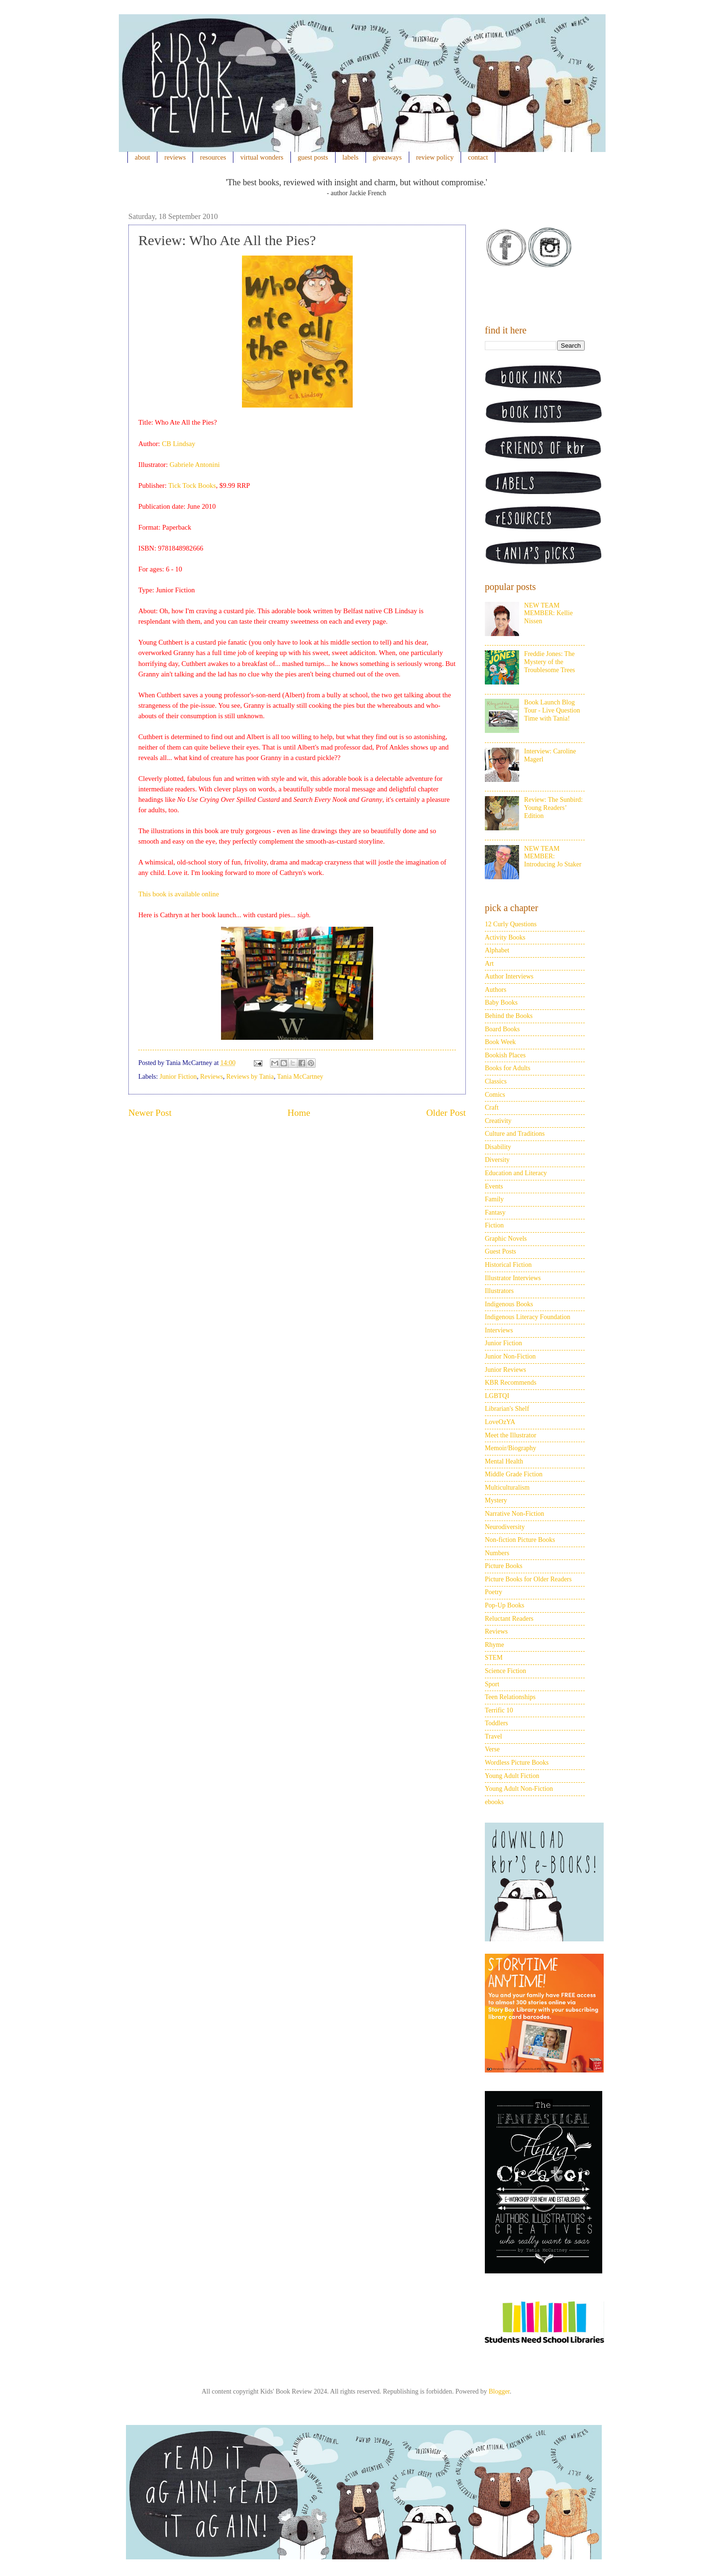  Describe the element at coordinates (507, 1487) in the screenshot. I see `Multiculturalism` at that location.